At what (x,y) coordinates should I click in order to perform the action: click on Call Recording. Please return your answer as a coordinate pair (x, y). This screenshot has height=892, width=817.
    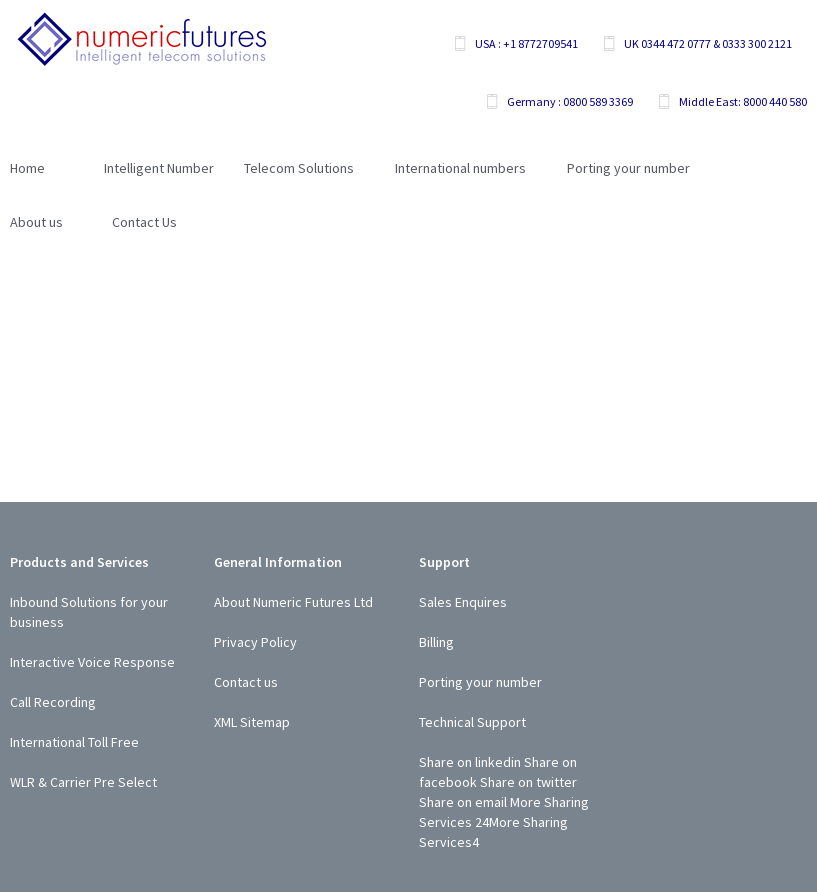
    Looking at the image, I should click on (53, 702).